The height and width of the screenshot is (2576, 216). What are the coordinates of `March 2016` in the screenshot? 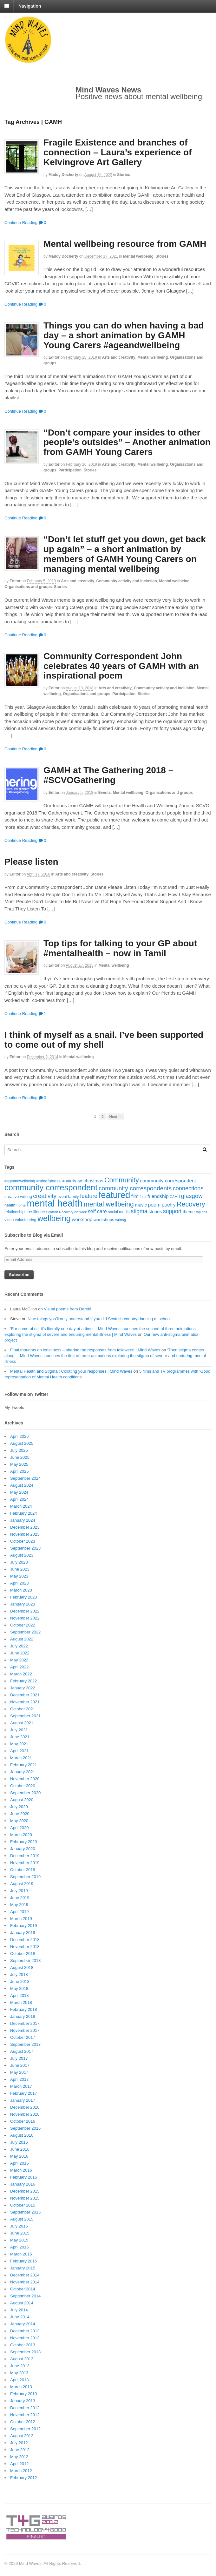 It's located at (21, 2170).